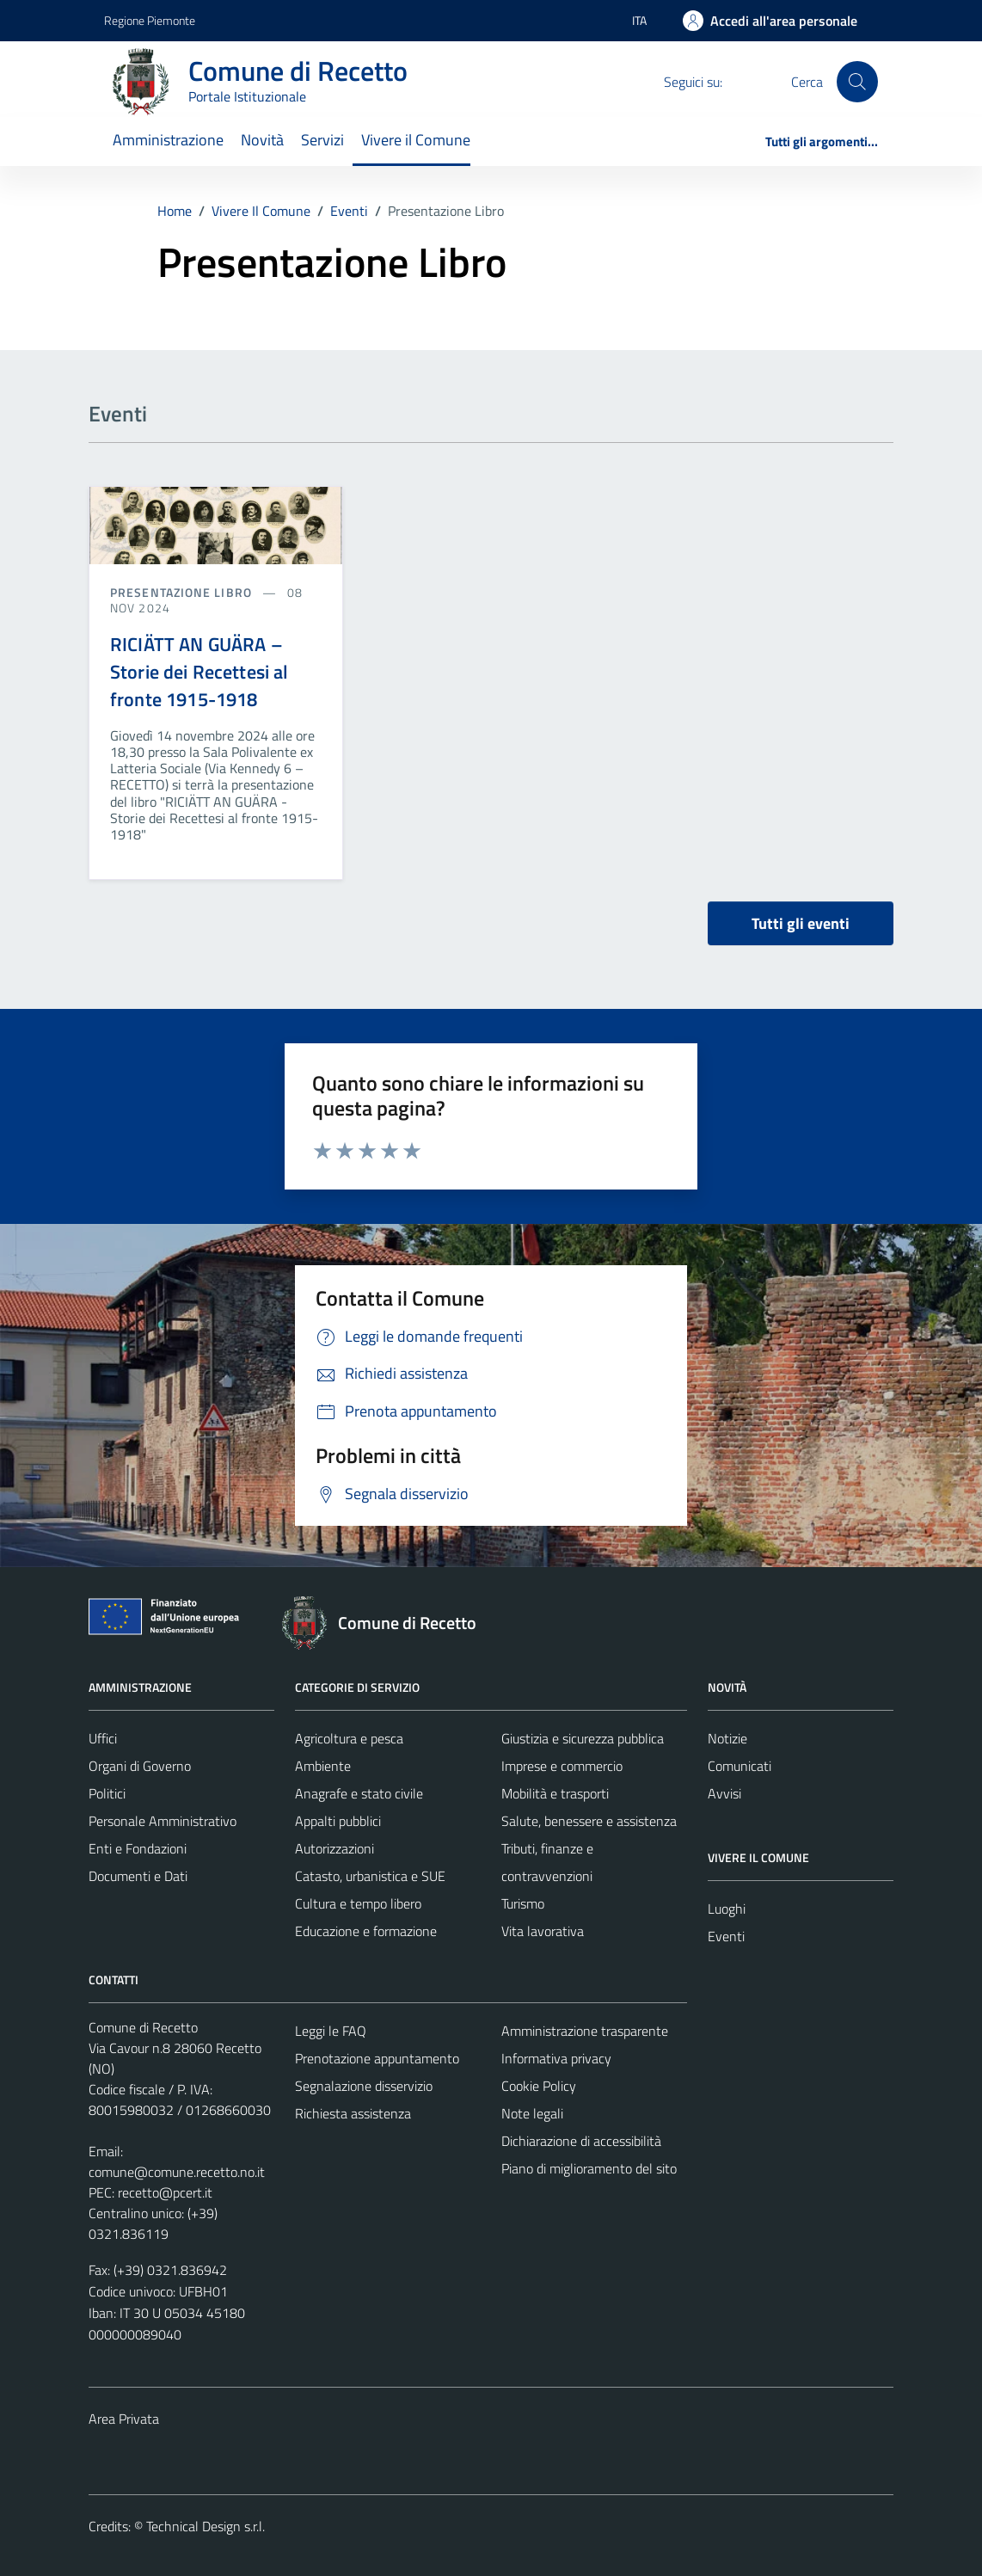  What do you see at coordinates (582, 1738) in the screenshot?
I see `Giustizia e sicurezza pubblica` at bounding box center [582, 1738].